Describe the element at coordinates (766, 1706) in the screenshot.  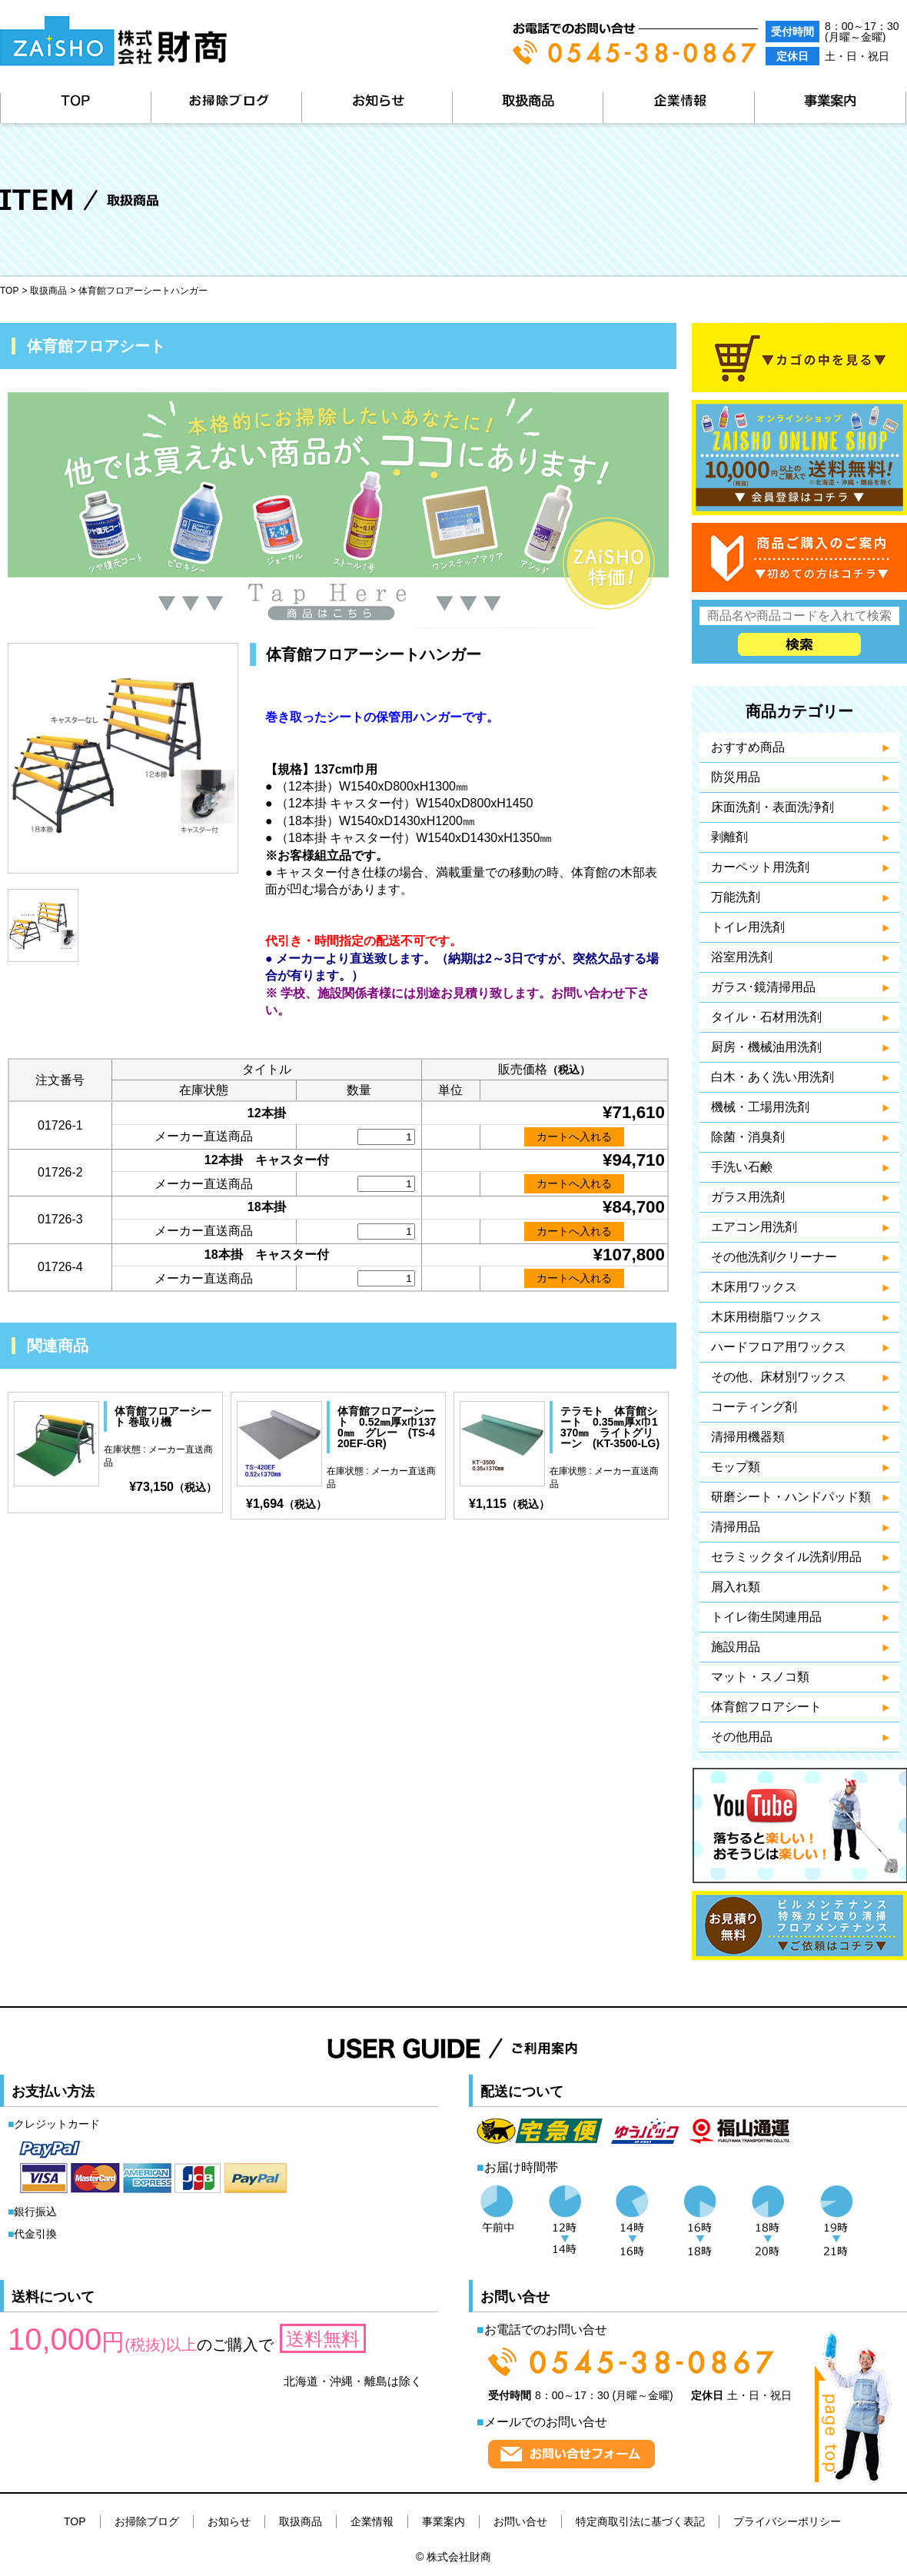
I see `体育館フロアシート` at that location.